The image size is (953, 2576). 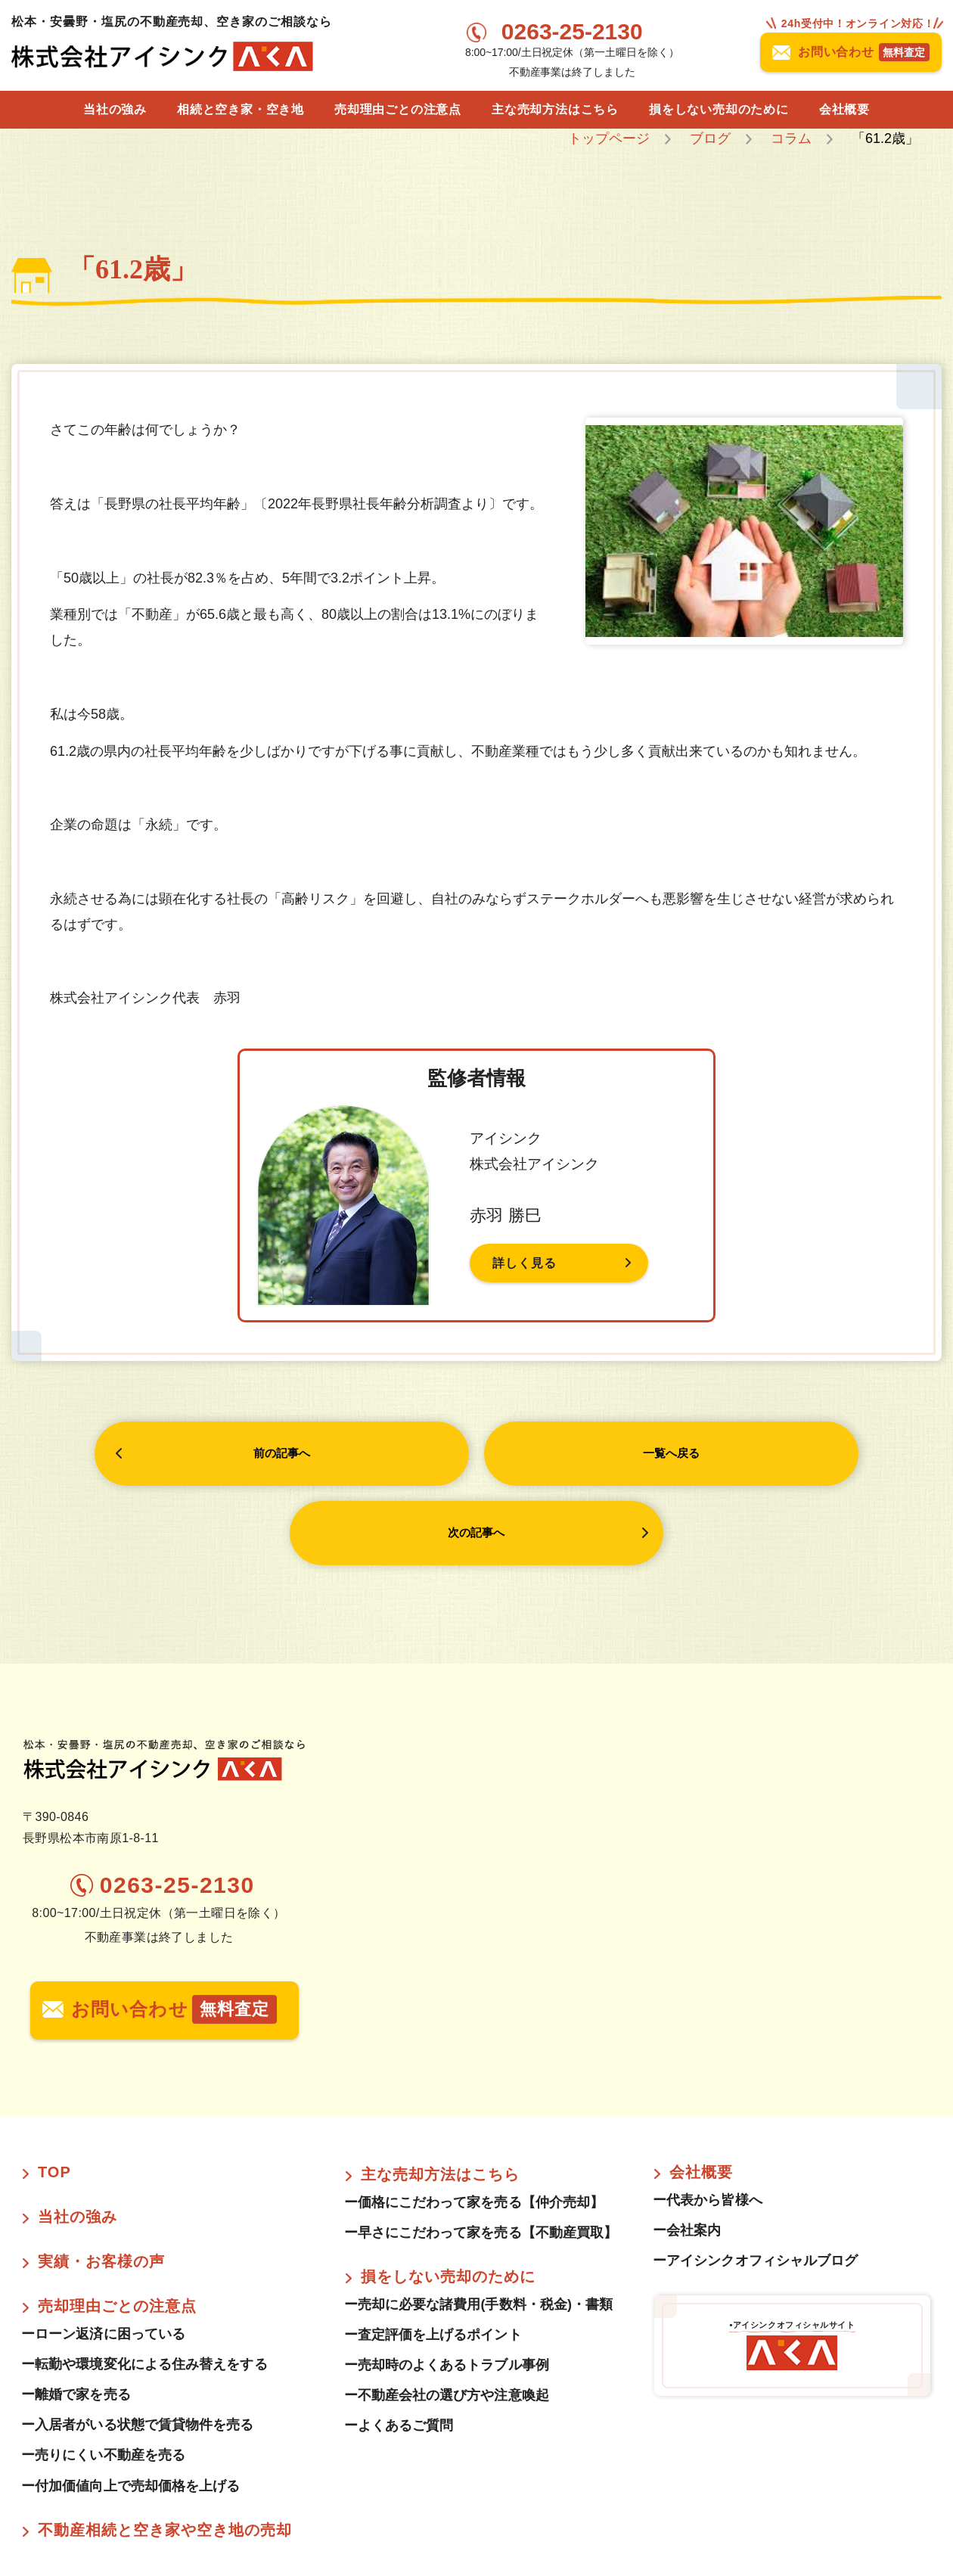 What do you see at coordinates (54, 2095) in the screenshot?
I see `TOP` at bounding box center [54, 2095].